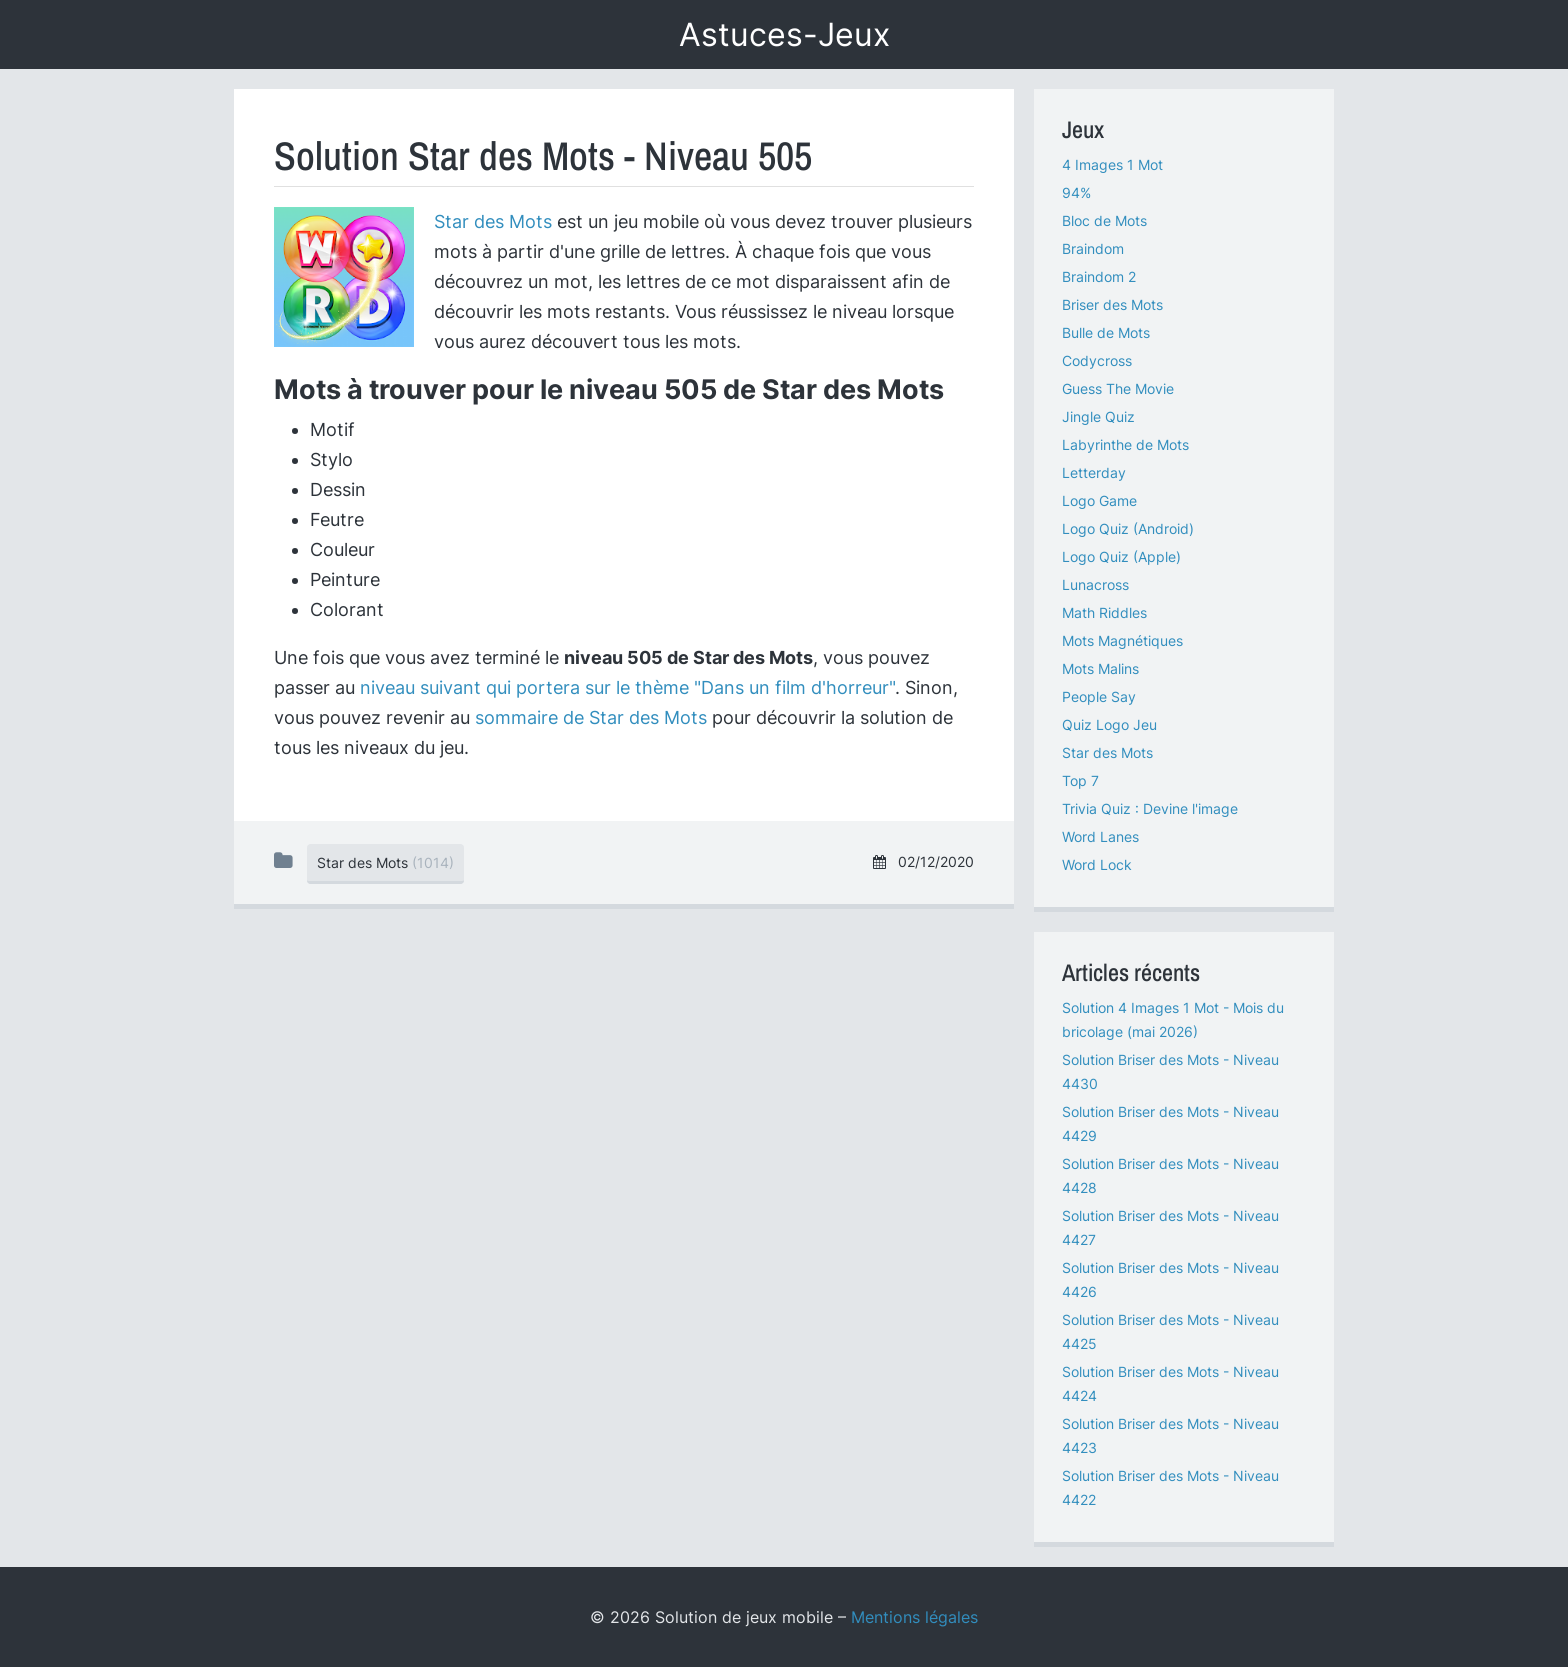 The height and width of the screenshot is (1667, 1568). Describe the element at coordinates (1121, 556) in the screenshot. I see `Logo Quiz (Apple)` at that location.